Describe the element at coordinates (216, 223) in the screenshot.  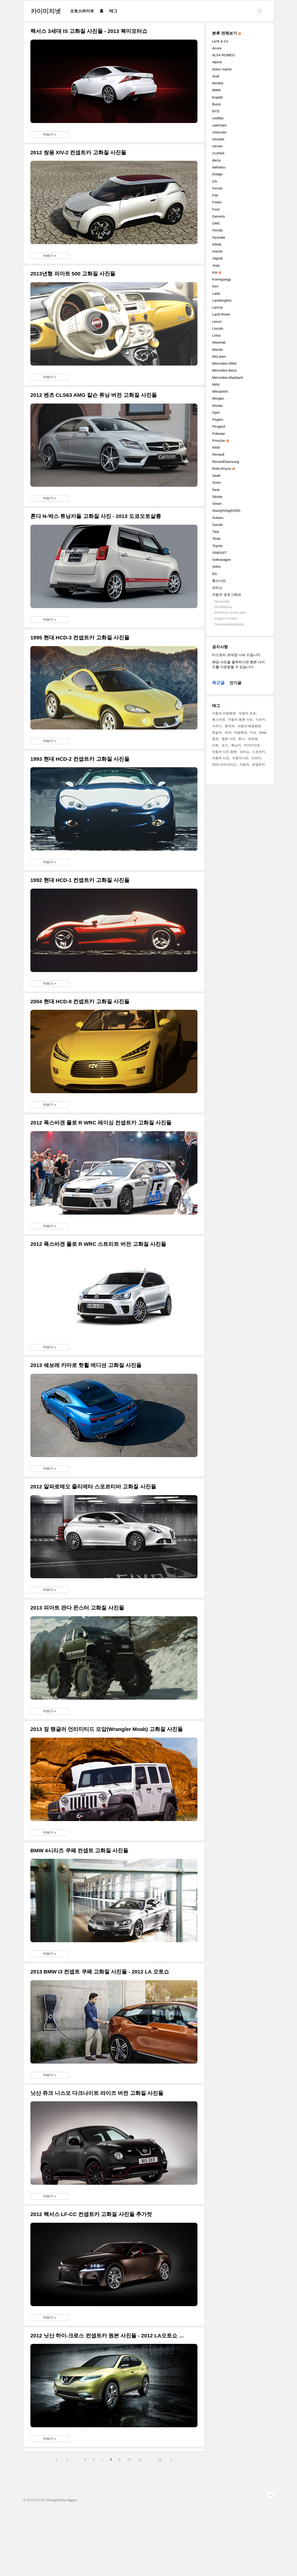
I see `GMC` at that location.